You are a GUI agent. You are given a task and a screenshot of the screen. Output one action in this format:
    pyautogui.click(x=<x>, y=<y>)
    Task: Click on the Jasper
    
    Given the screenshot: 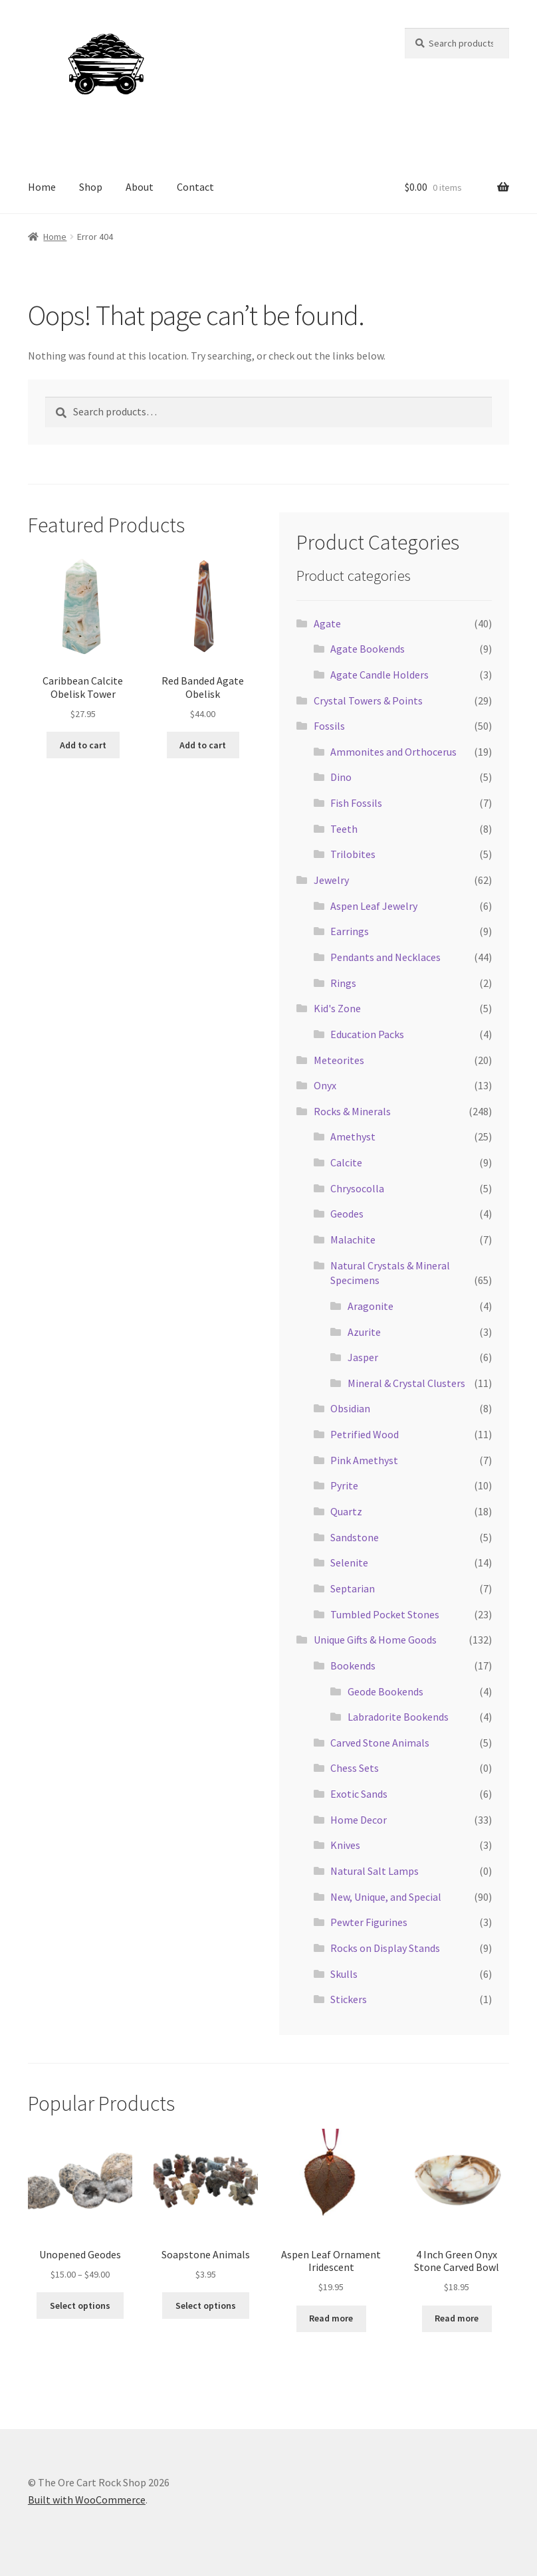 What is the action you would take?
    pyautogui.click(x=363, y=1357)
    